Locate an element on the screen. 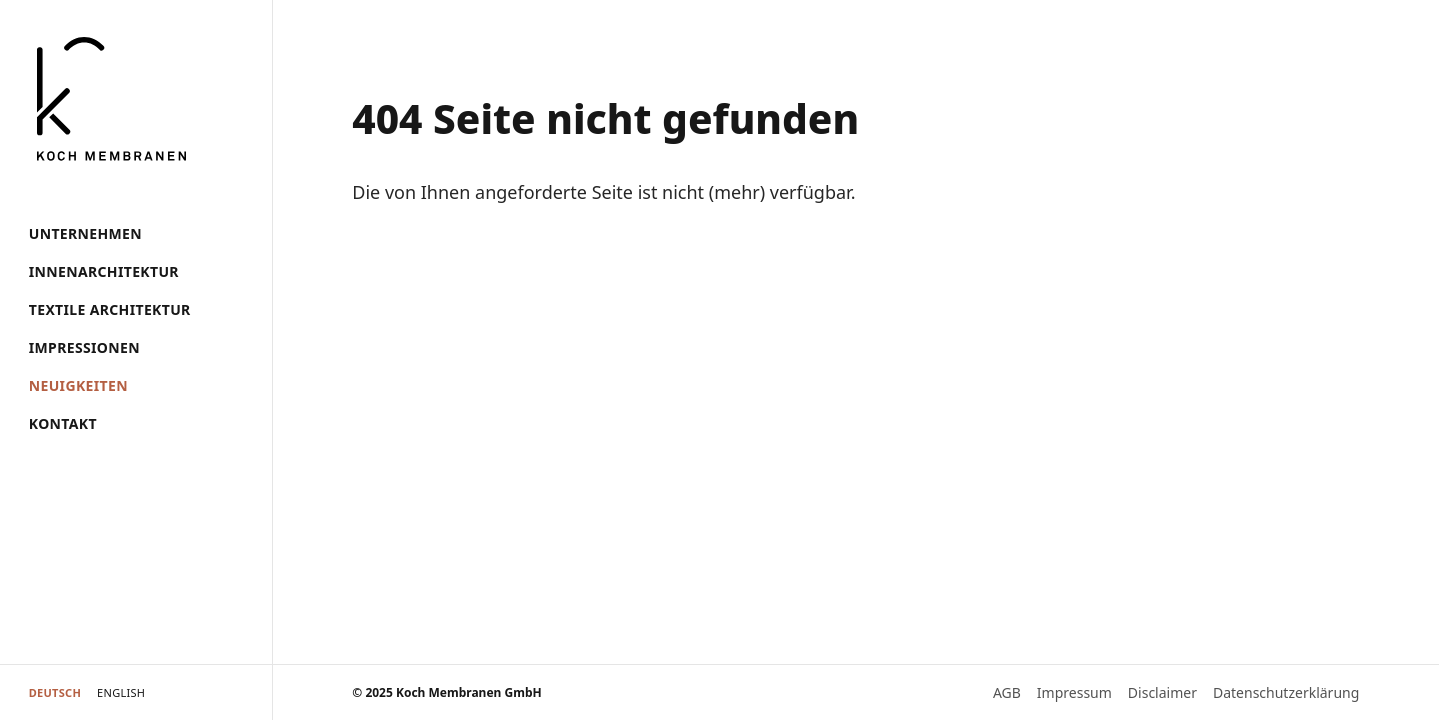  Kontakt is located at coordinates (63, 423).